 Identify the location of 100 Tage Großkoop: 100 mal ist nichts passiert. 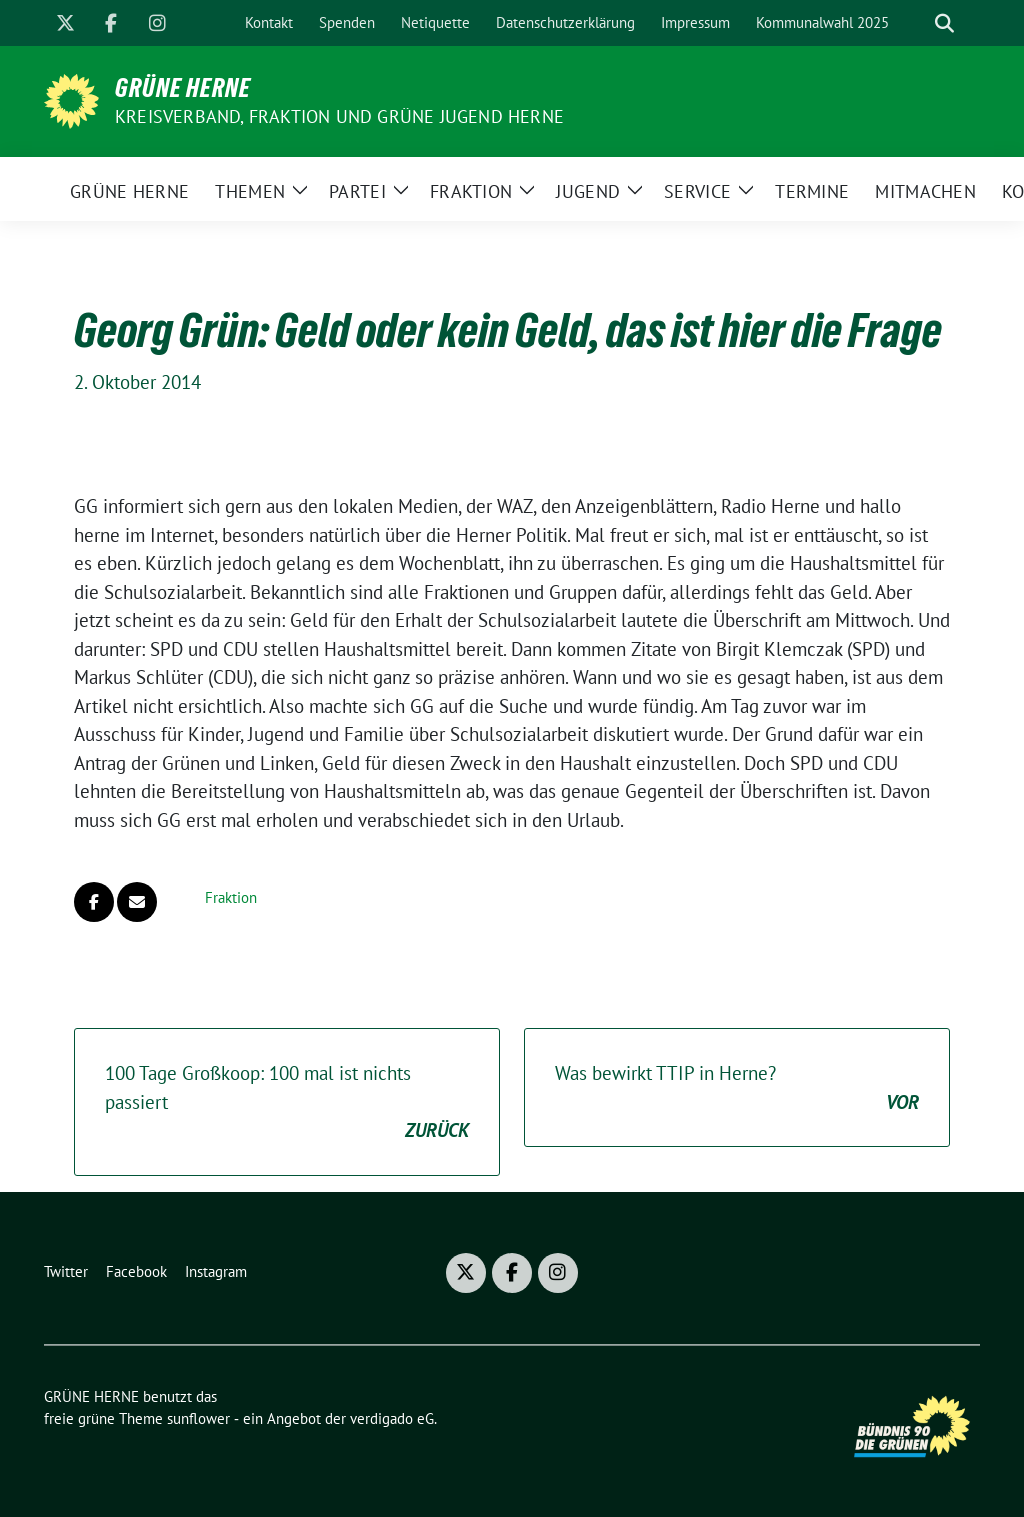
(287, 1103).